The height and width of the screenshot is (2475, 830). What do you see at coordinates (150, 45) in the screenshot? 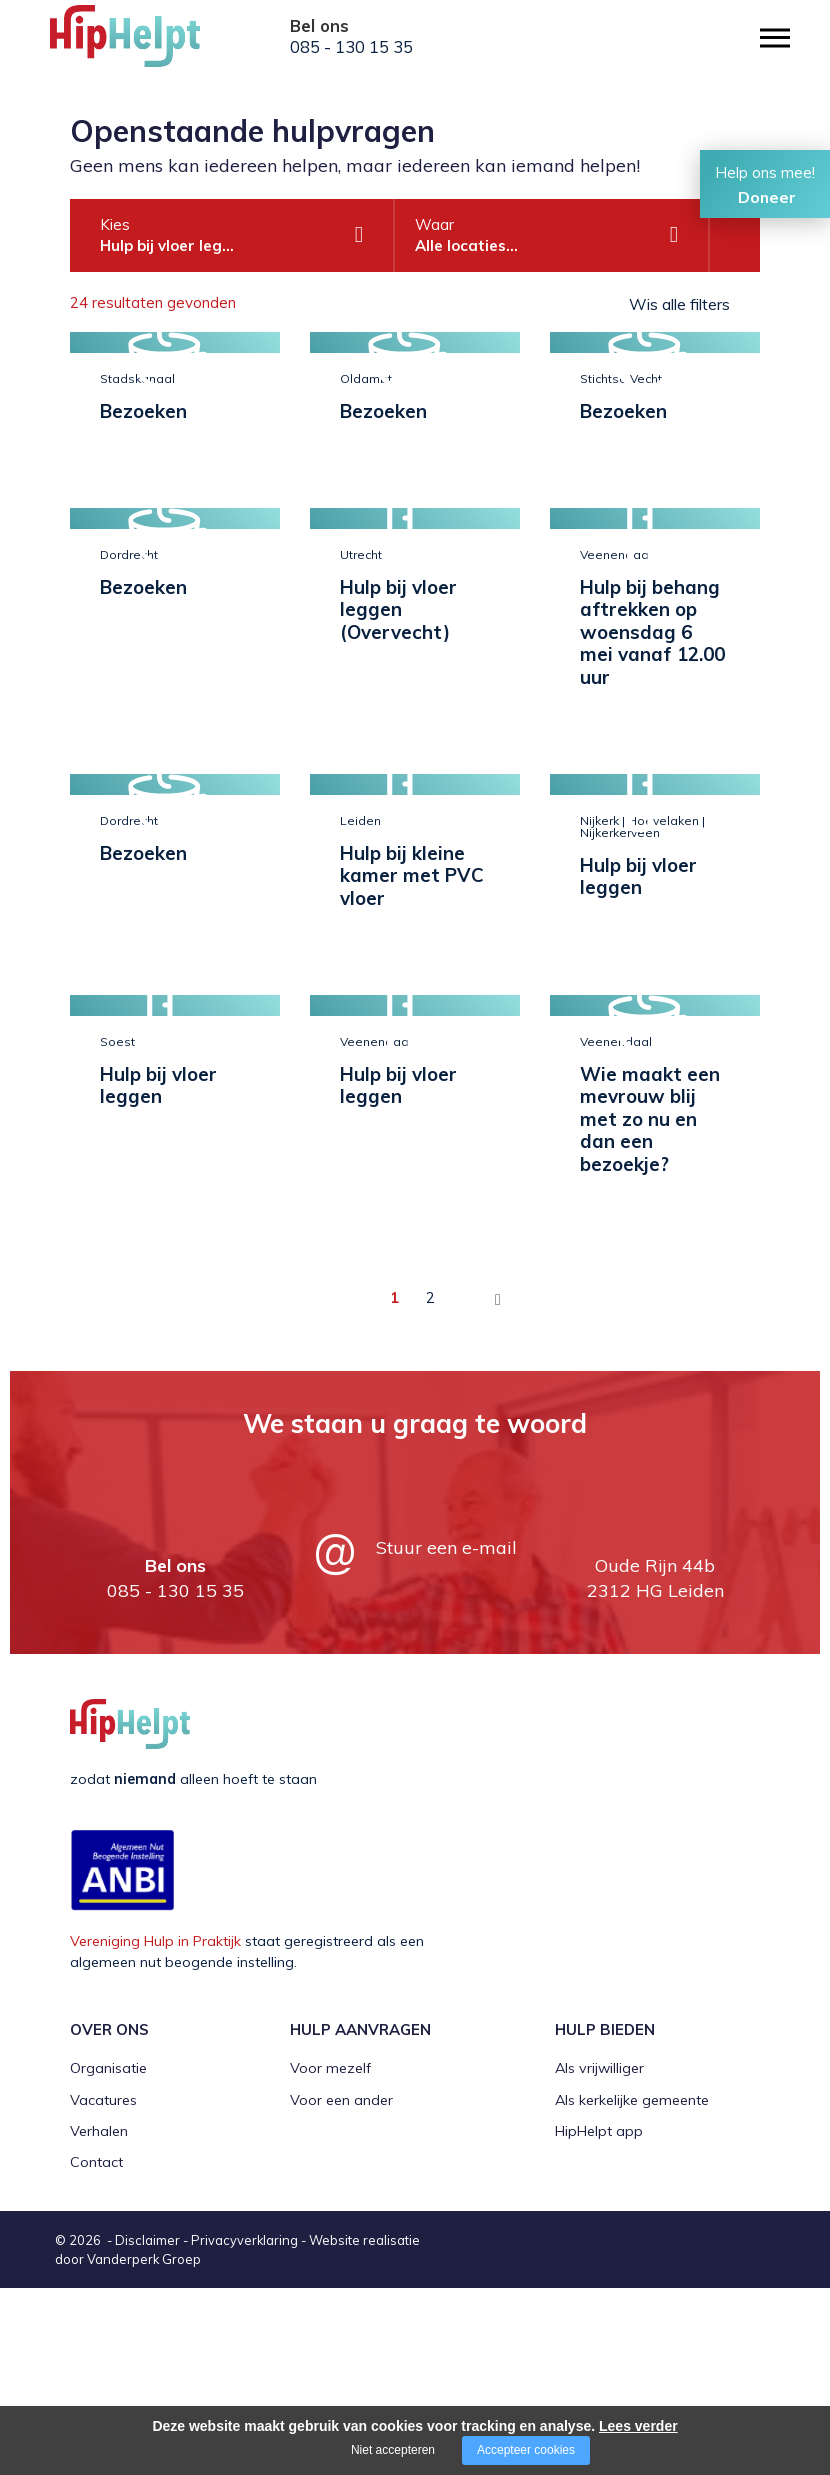
I see `[Company logo]` at bounding box center [150, 45].